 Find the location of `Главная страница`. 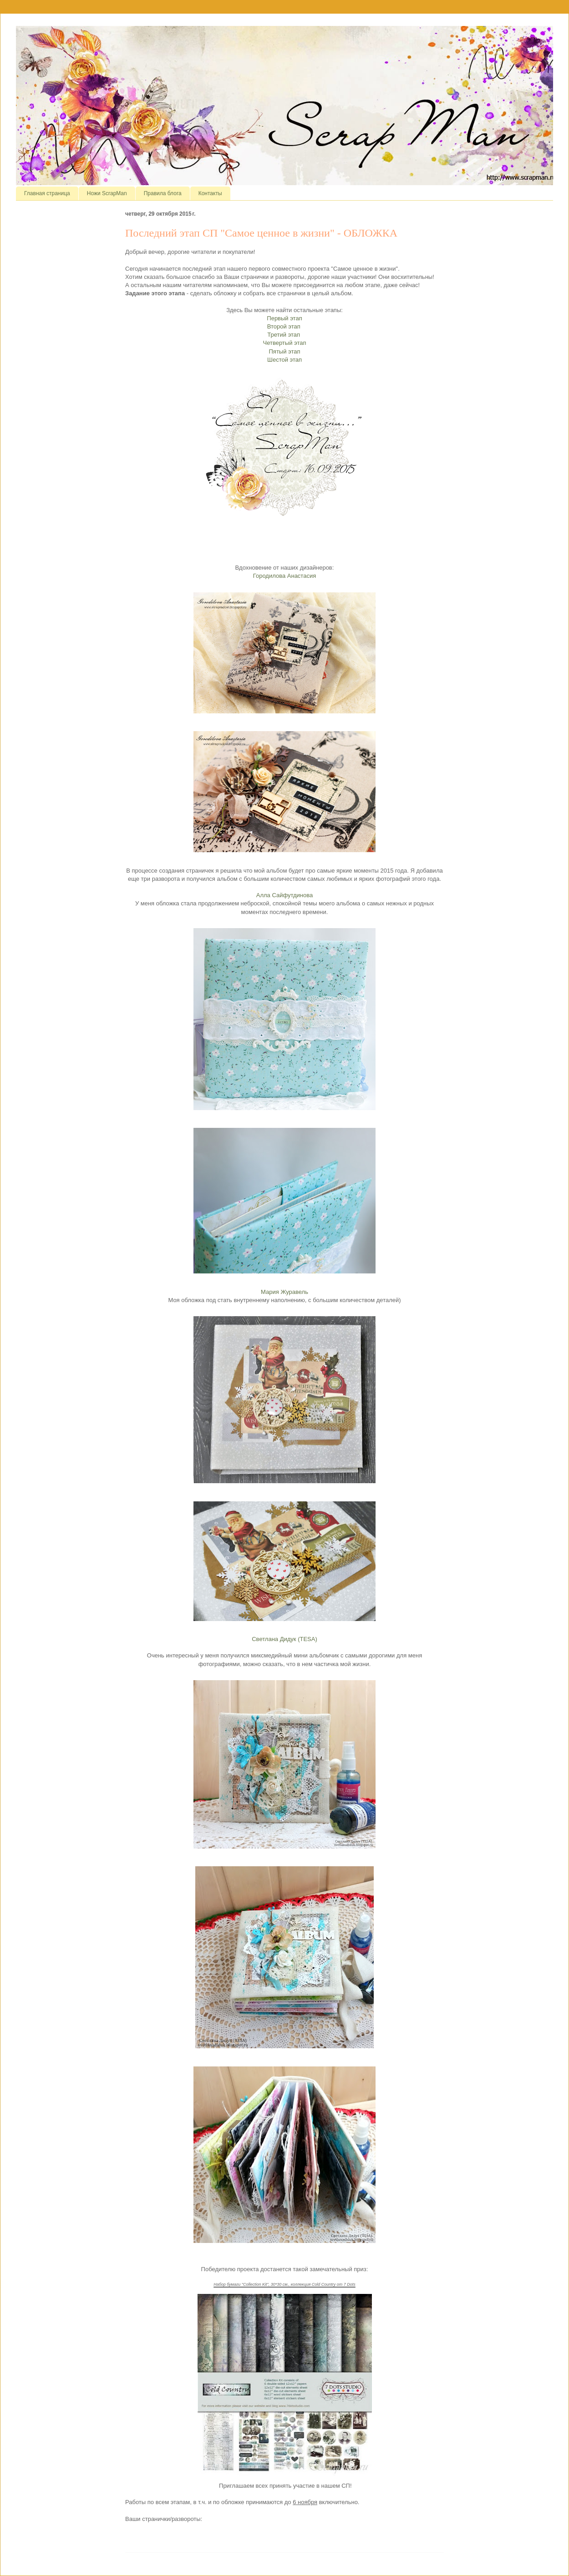

Главная страница is located at coordinates (47, 193).